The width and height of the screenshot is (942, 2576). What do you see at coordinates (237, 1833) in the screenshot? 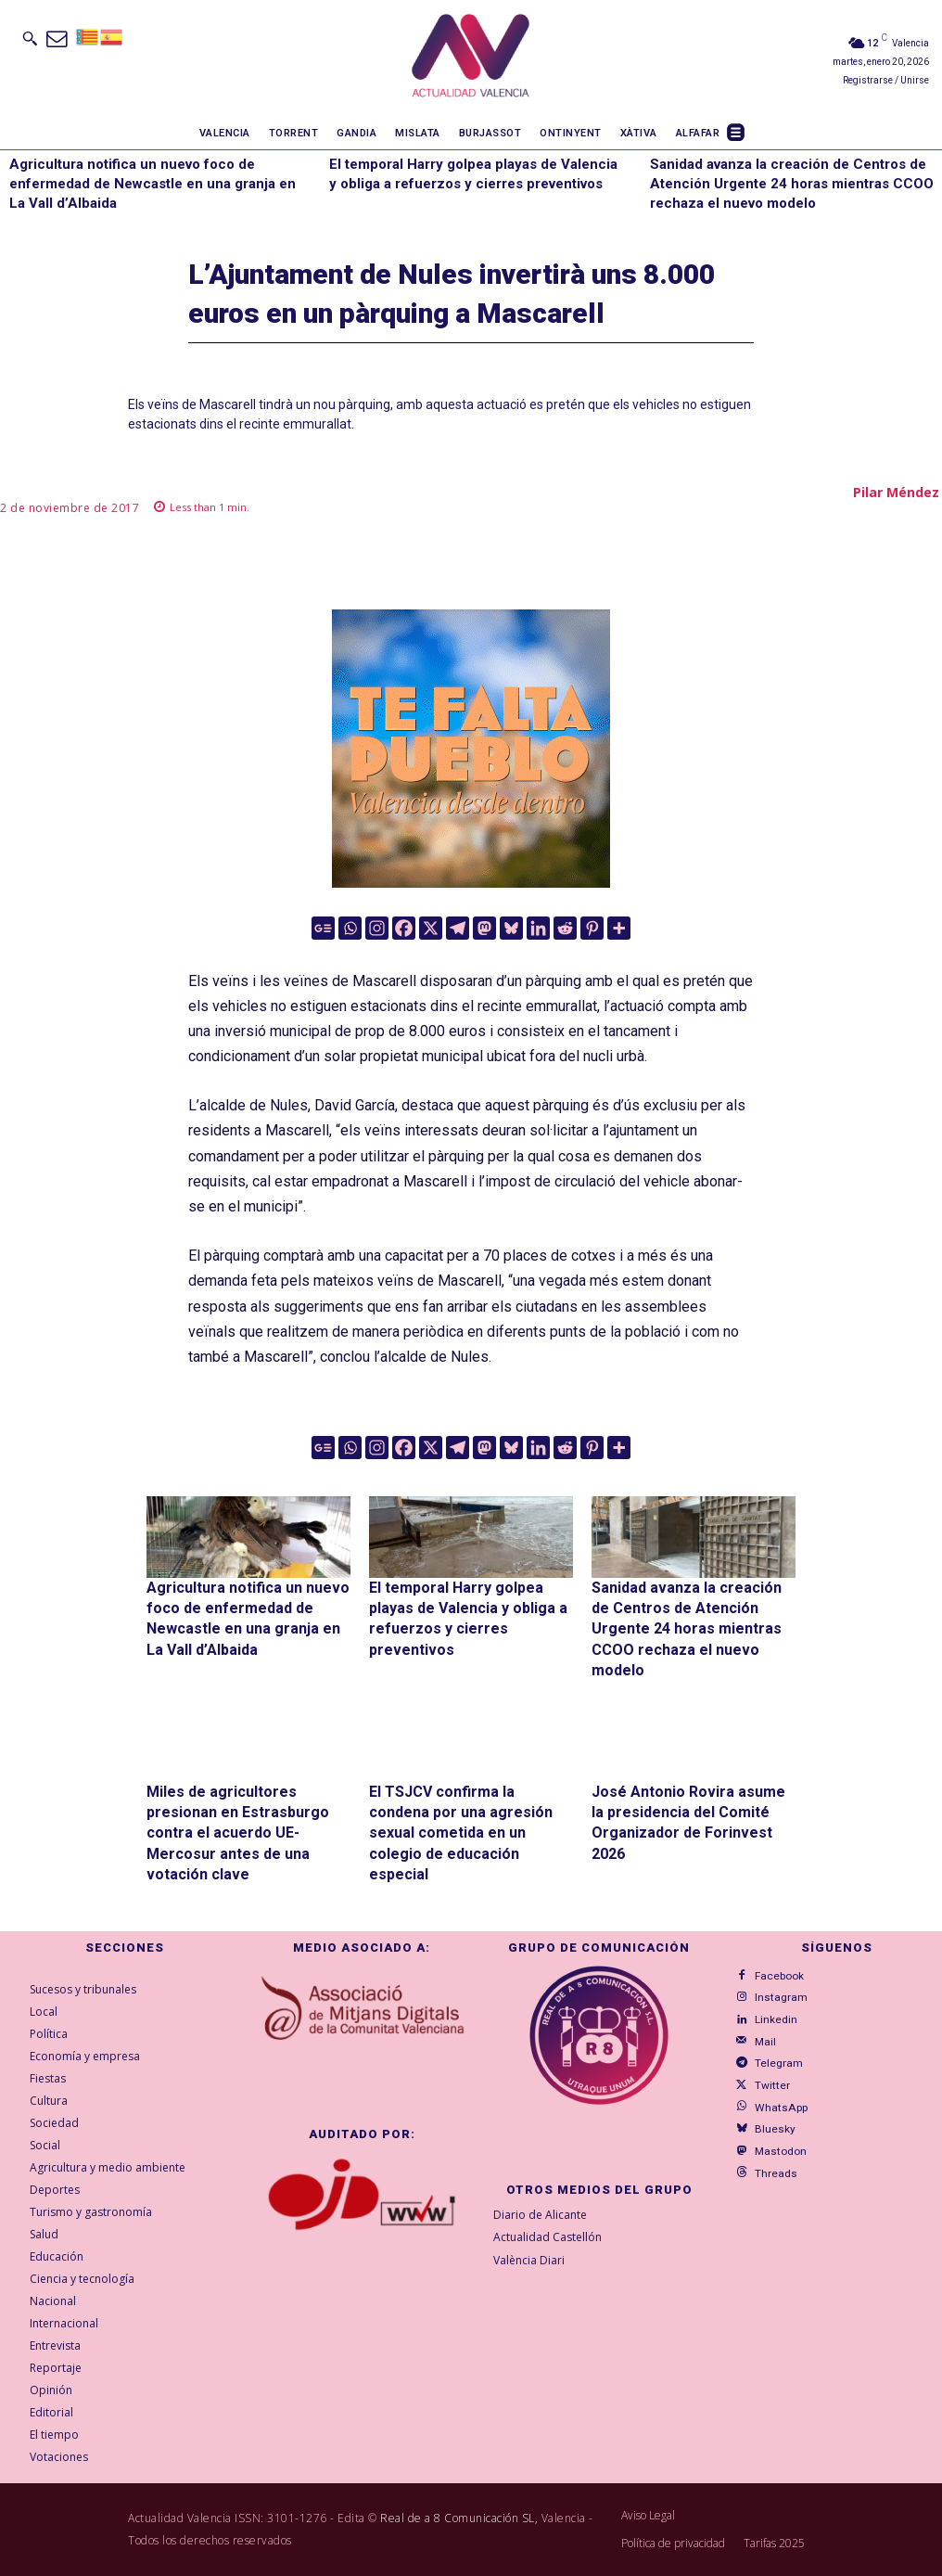
I see `Miles de agricultores presionan en Estrasburgo contra el acuerdo UE-Mercosur antes de una votación clave` at bounding box center [237, 1833].